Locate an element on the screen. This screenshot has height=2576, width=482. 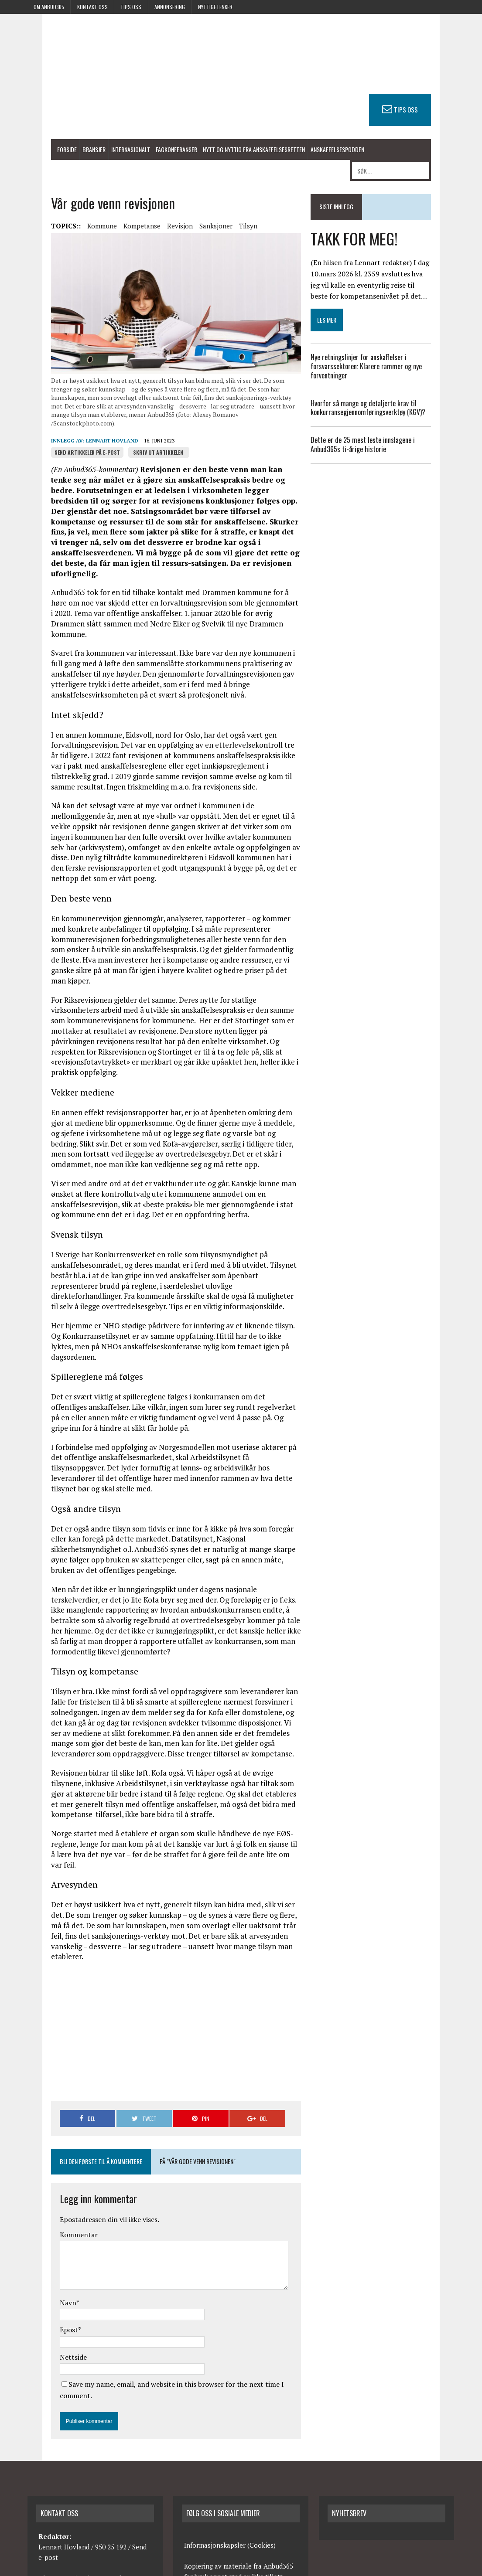
Nytt og nyttig fra anskaffelsesretten is located at coordinates (227, 150).